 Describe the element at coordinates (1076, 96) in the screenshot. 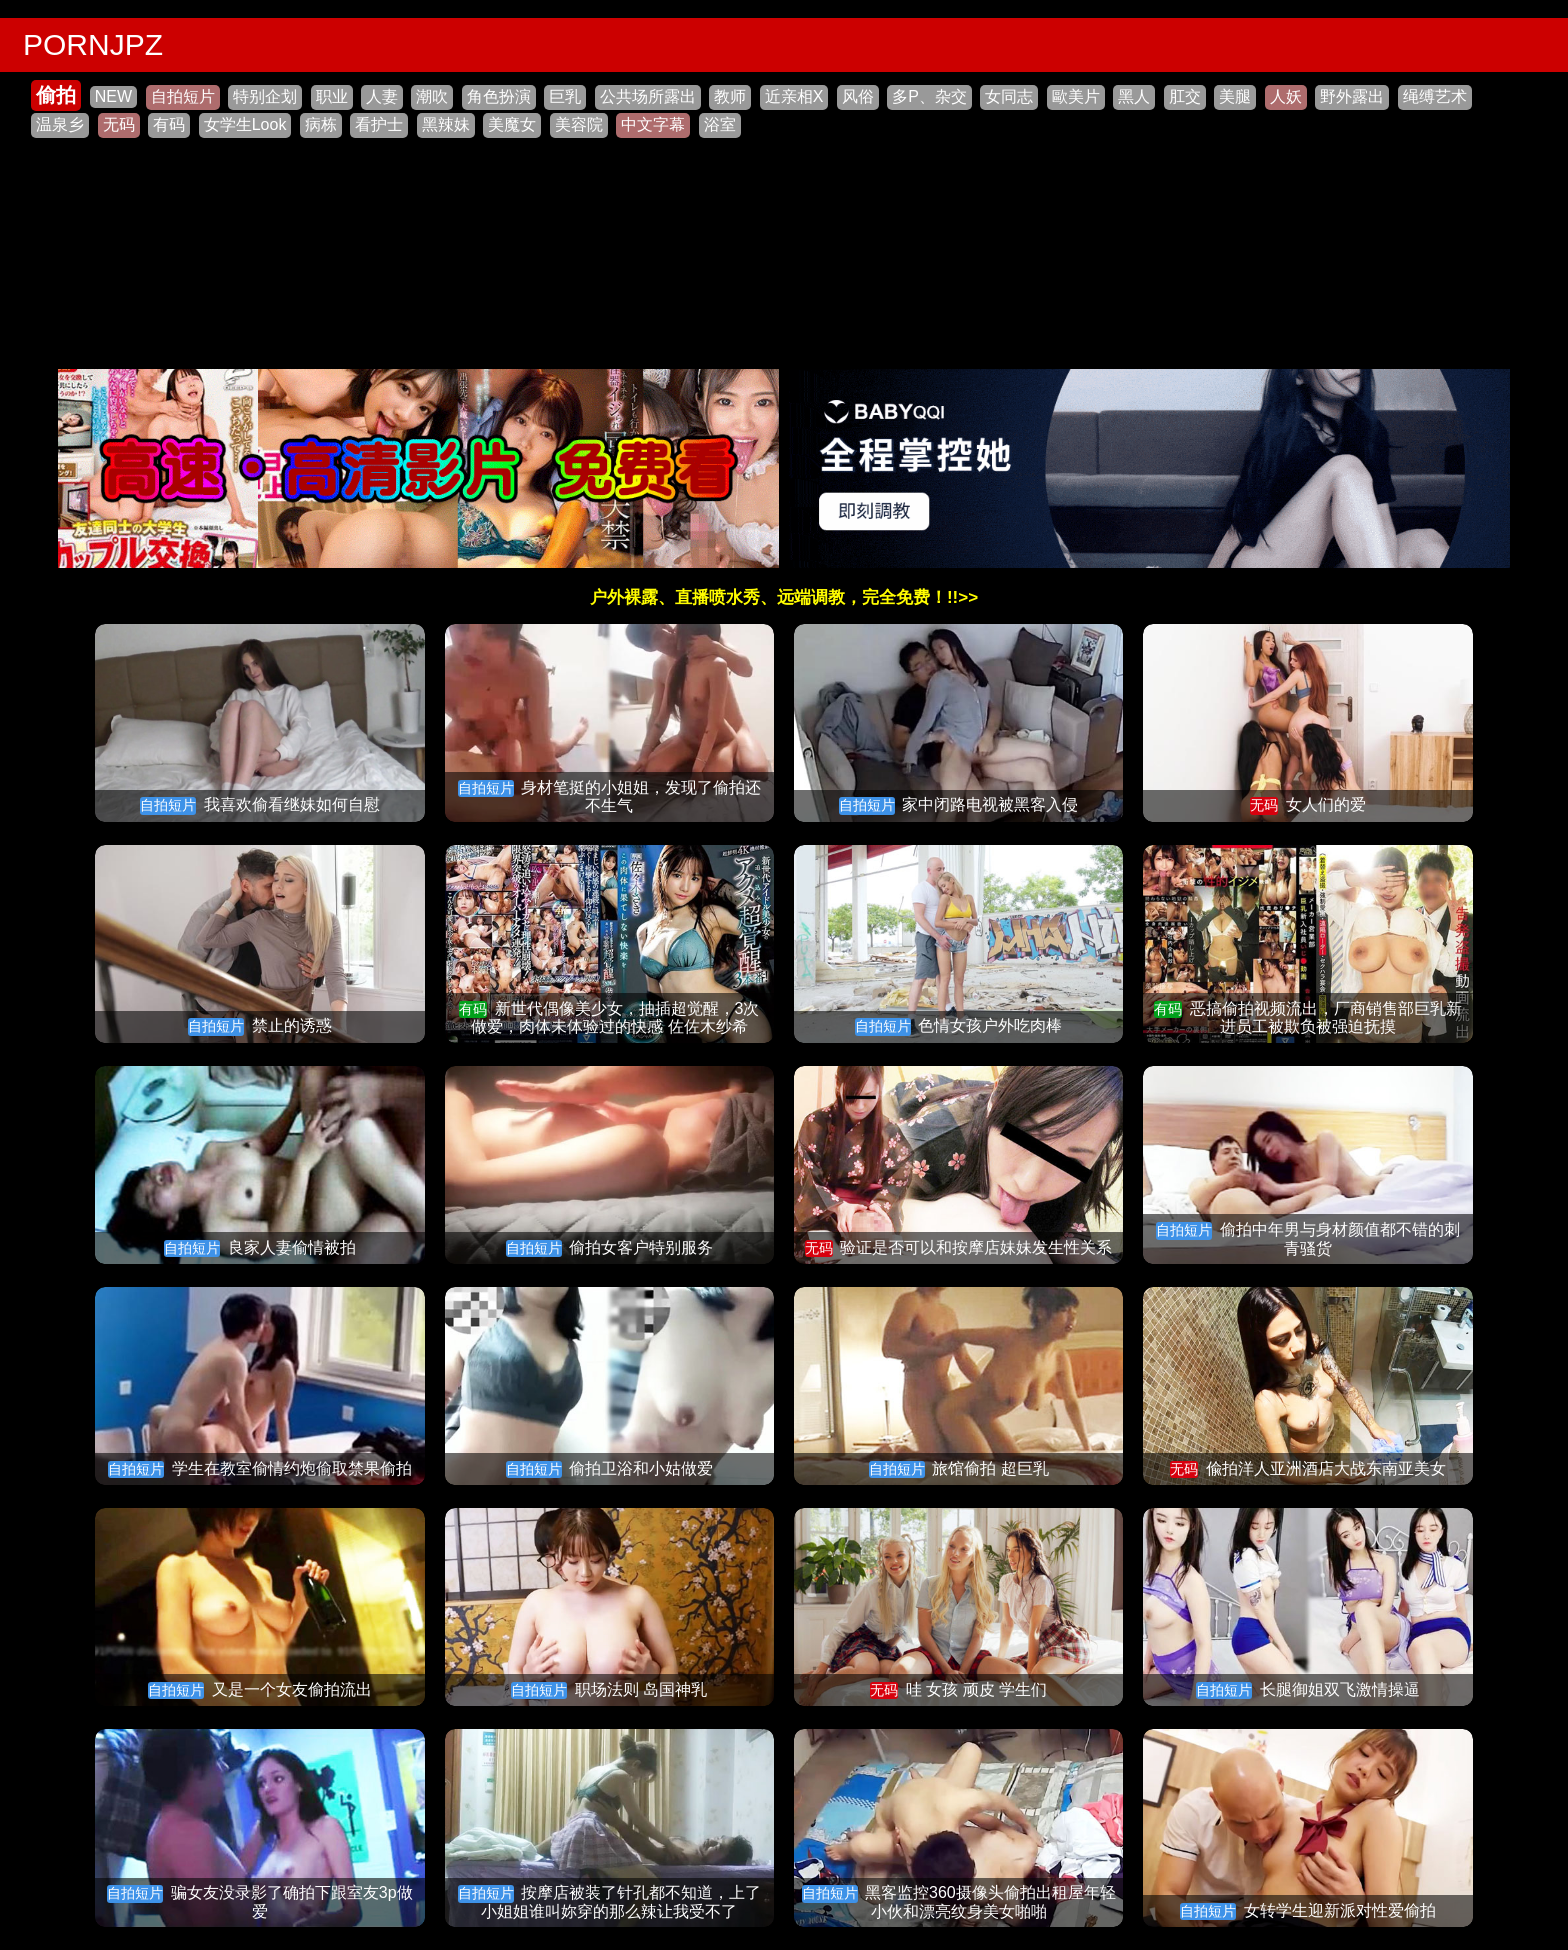

I see `歐美片` at that location.